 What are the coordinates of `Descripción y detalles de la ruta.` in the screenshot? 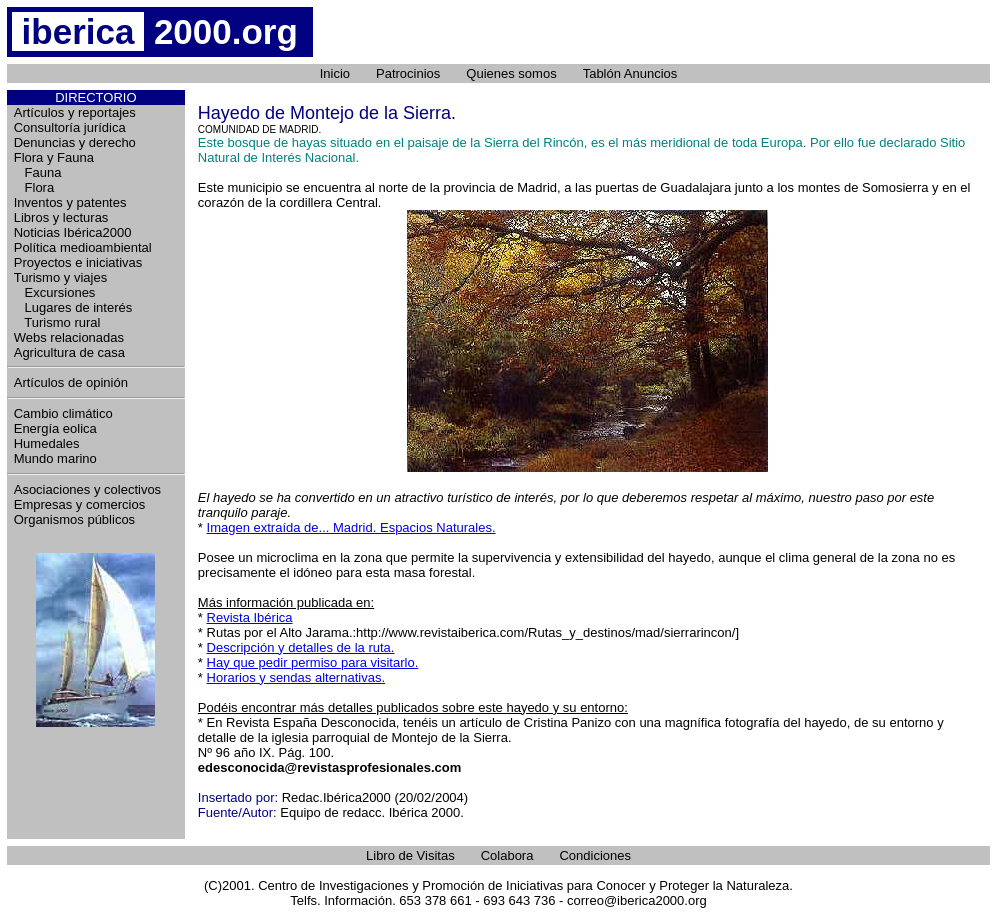 It's located at (301, 647).